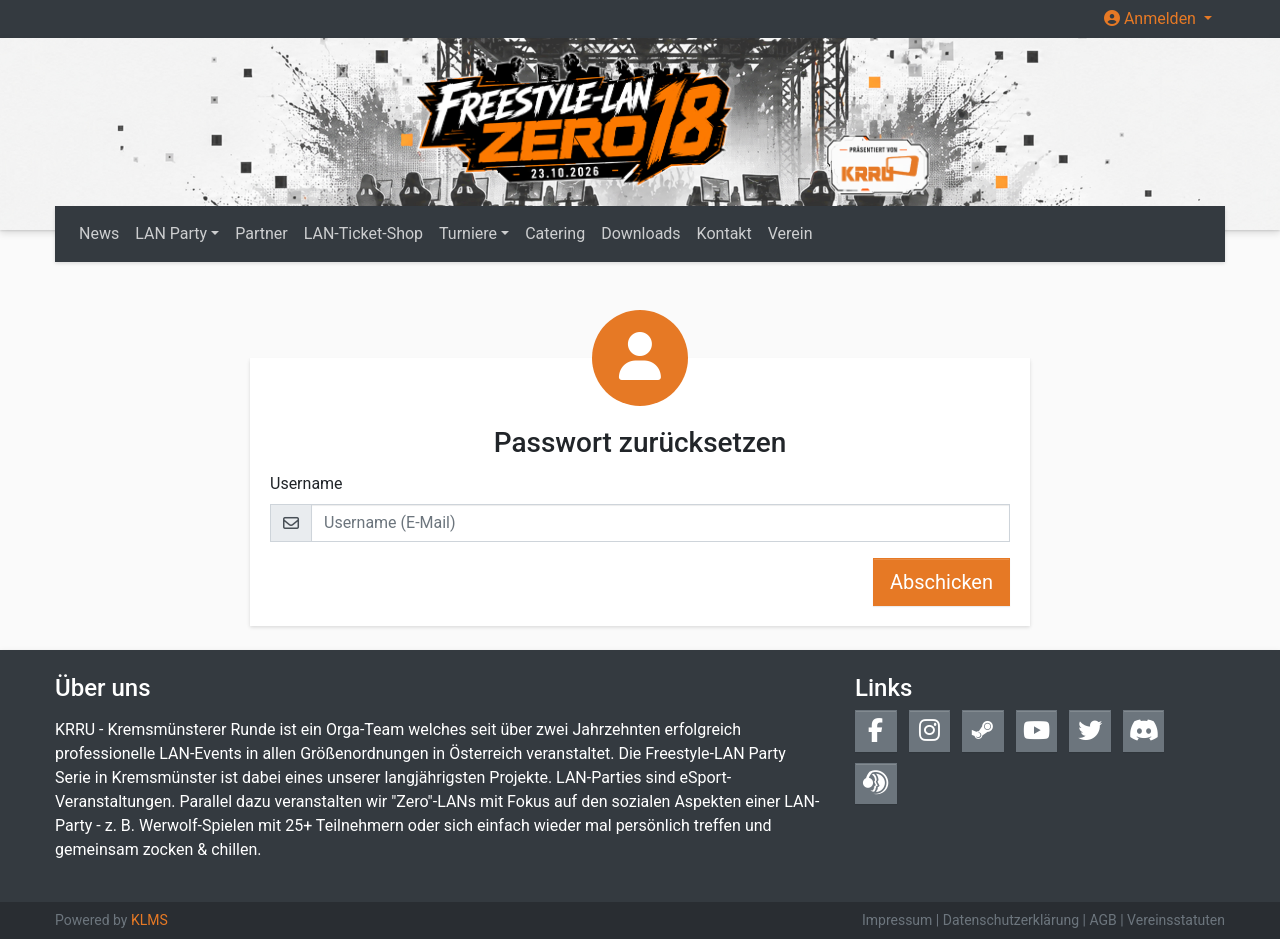 The height and width of the screenshot is (939, 1280). I want to click on Impressum, so click(897, 920).